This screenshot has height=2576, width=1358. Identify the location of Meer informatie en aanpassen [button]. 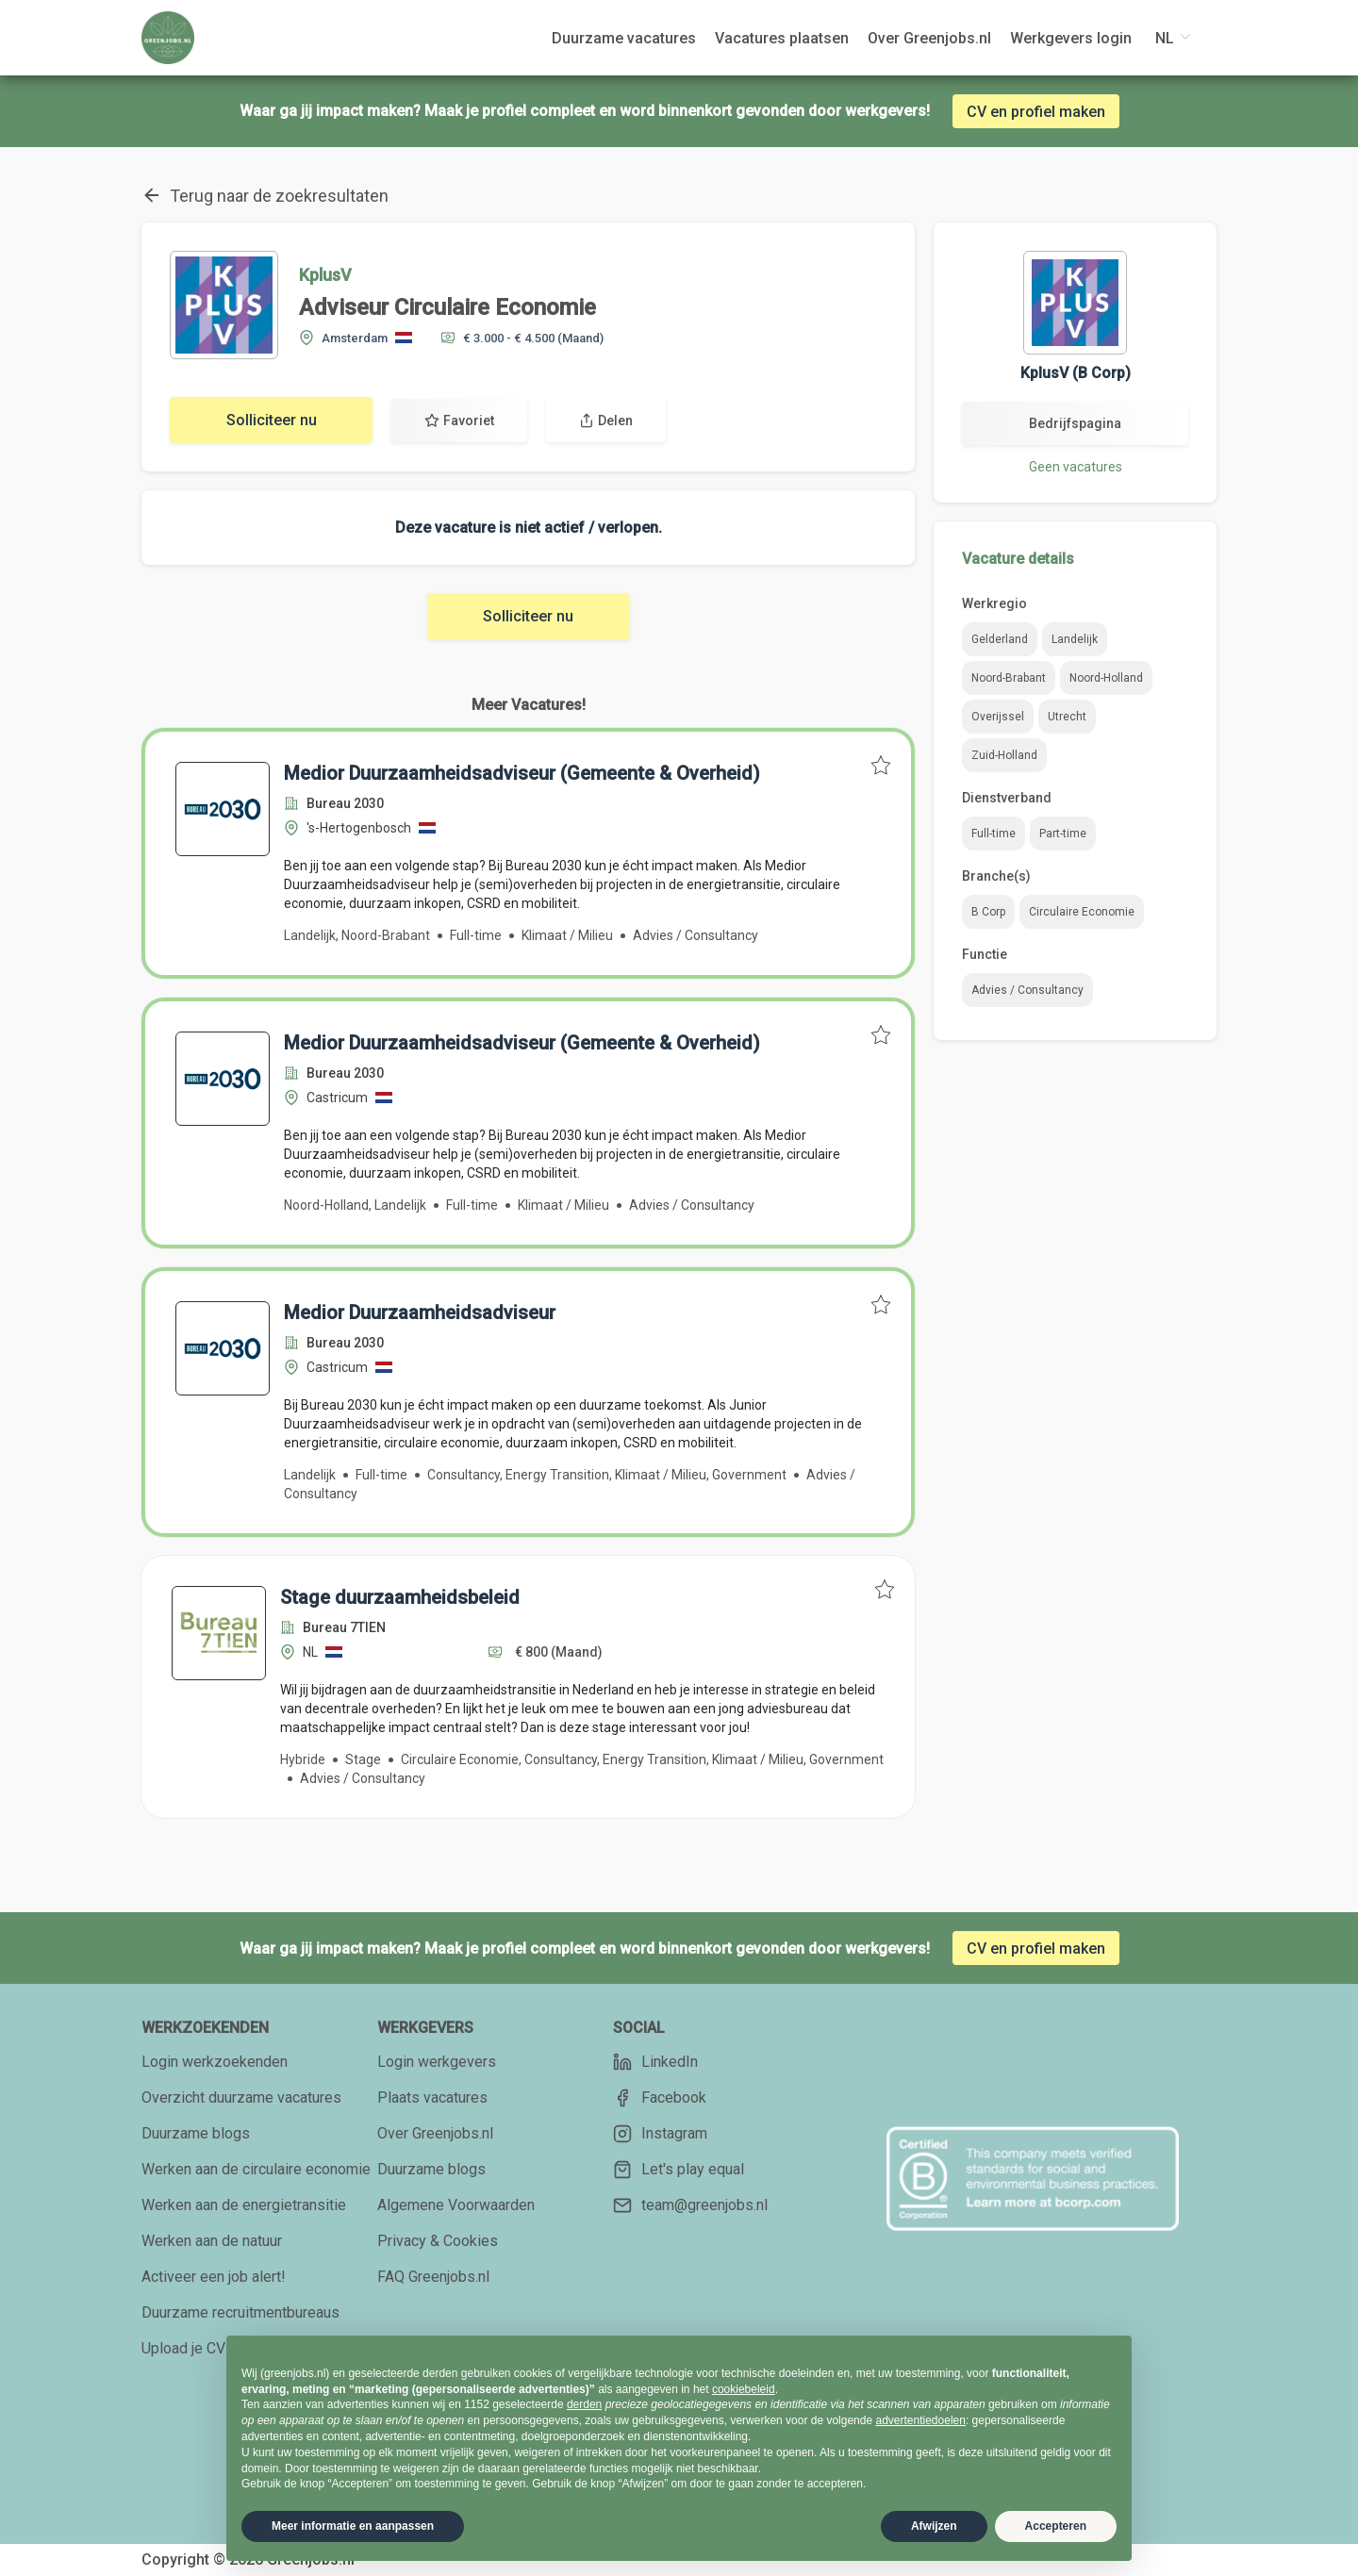
(353, 2526).